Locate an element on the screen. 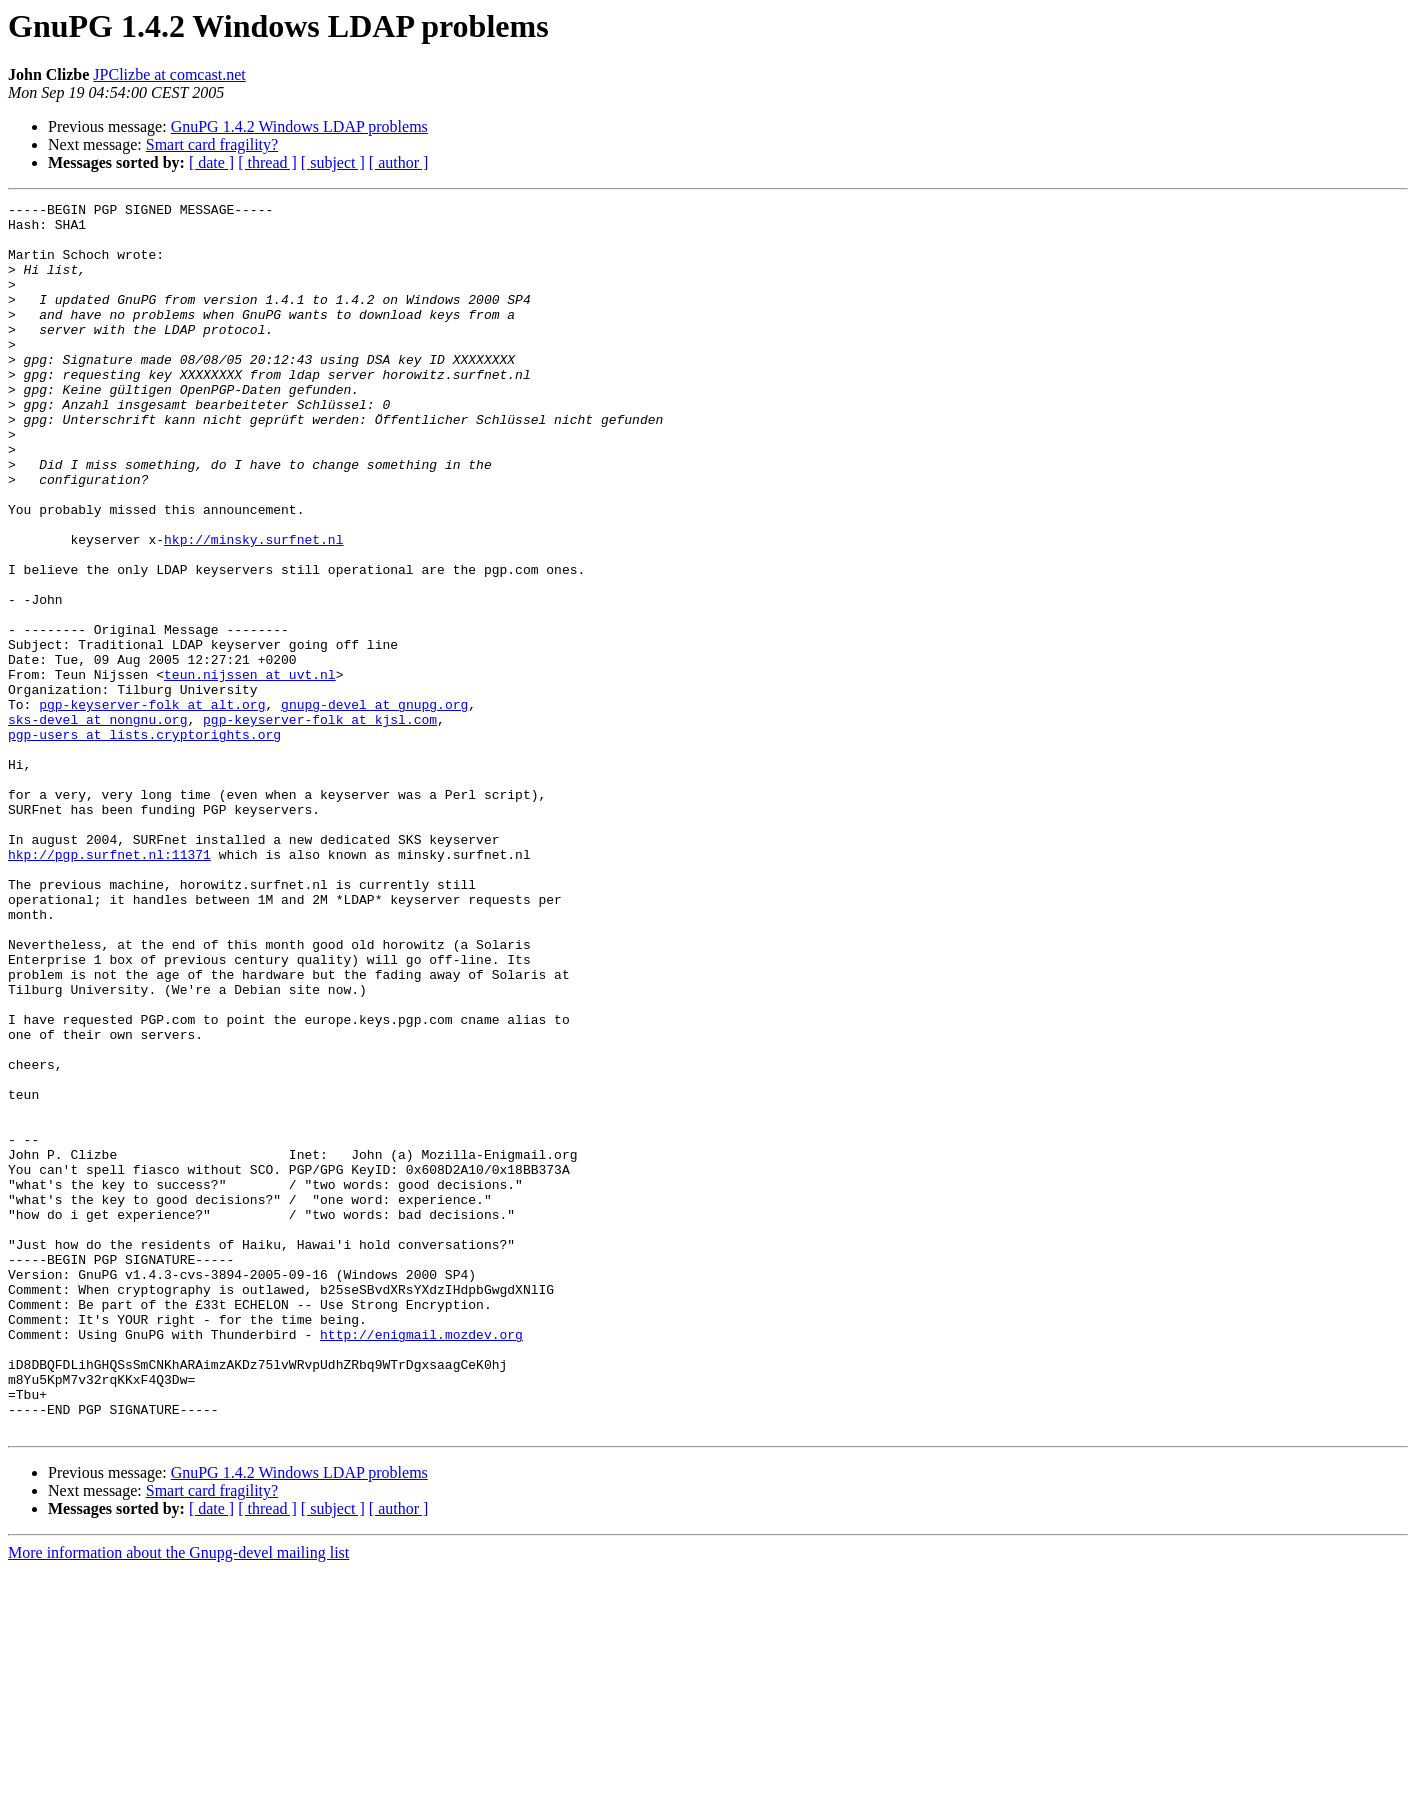  sks-devel at nongnu.org is located at coordinates (97, 824).